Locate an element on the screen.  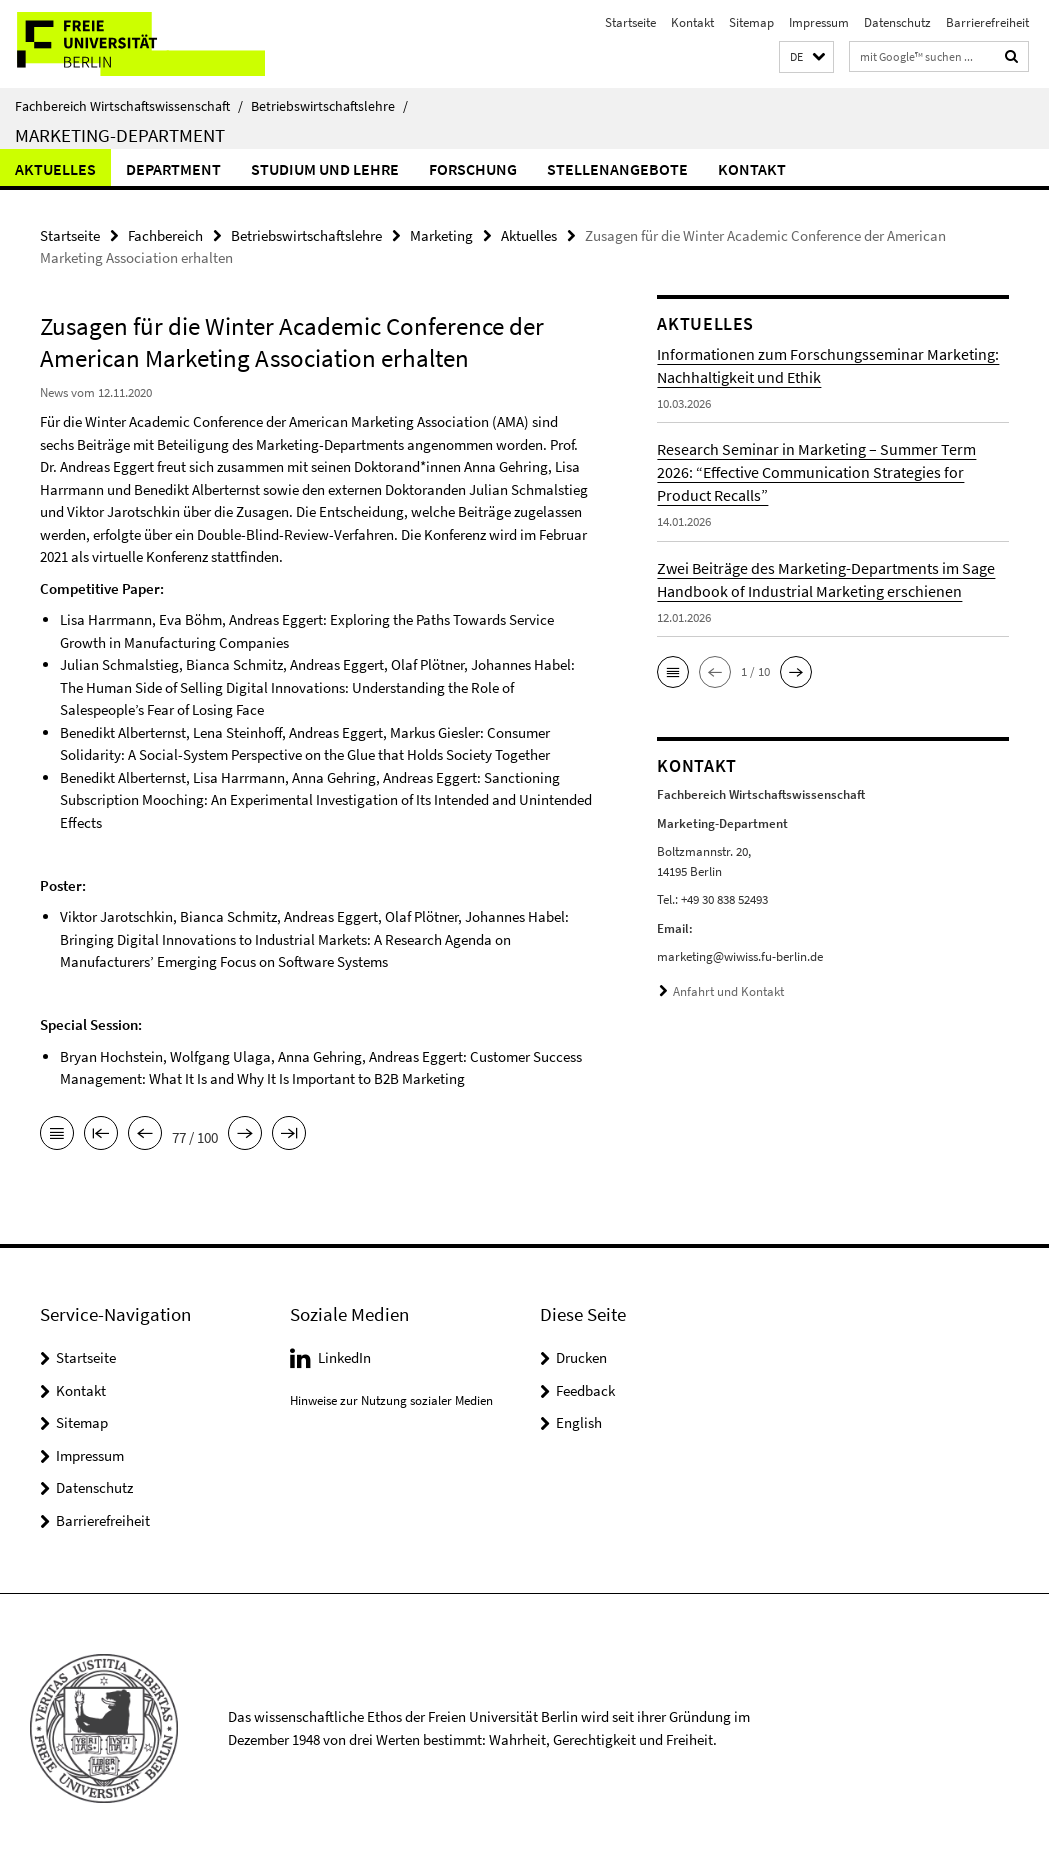
Marketing-Department is located at coordinates (120, 135).